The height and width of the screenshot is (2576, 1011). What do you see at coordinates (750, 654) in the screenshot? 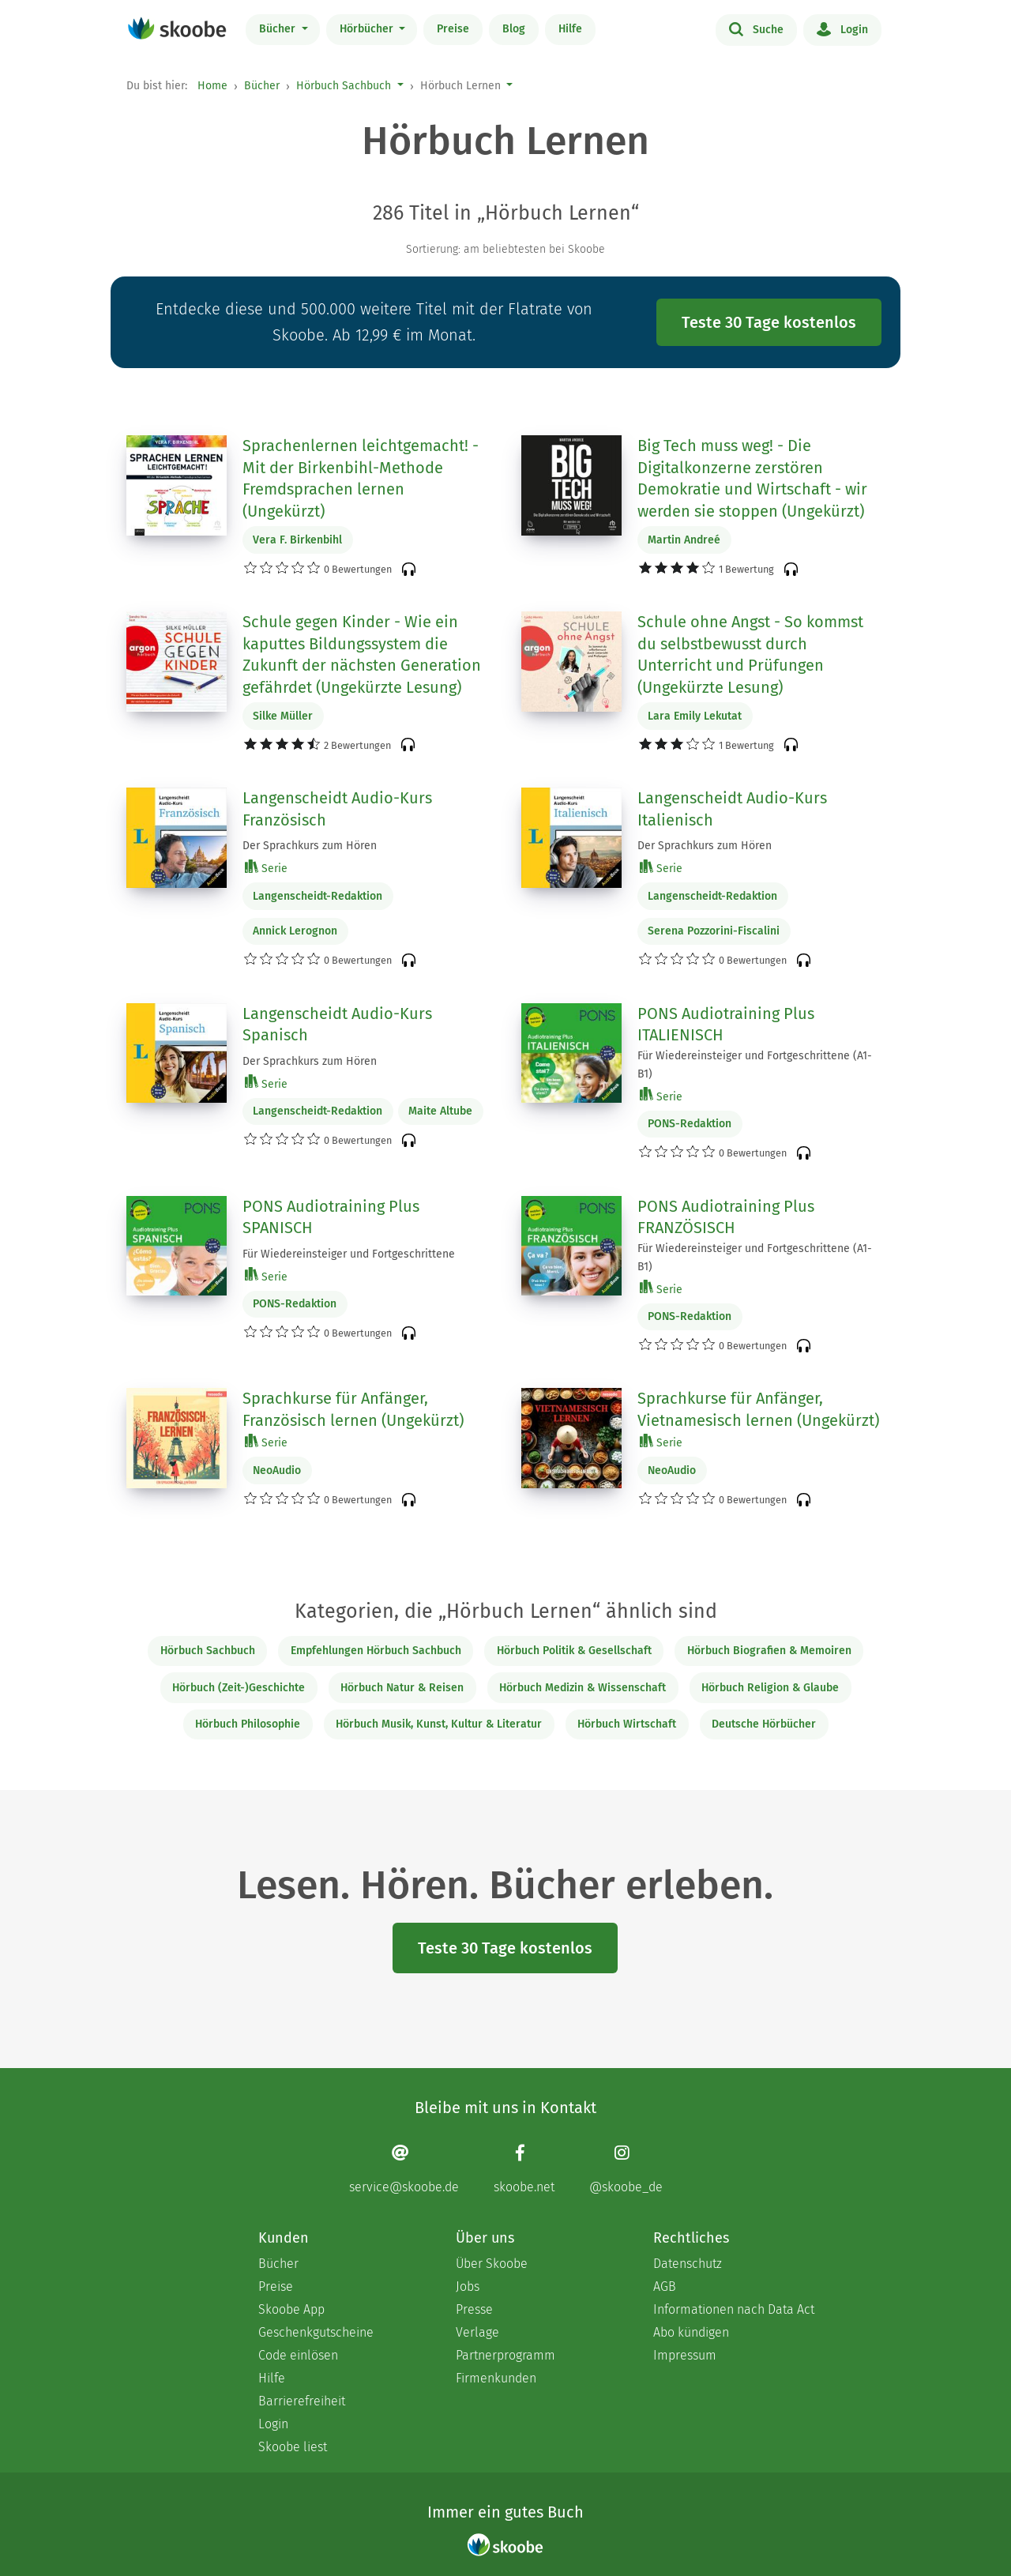
I see `Schule ohne Angst - So kommst du selbstbewusst durch Unterricht und Prüfungen (Ungekürzte Lesung)` at bounding box center [750, 654].